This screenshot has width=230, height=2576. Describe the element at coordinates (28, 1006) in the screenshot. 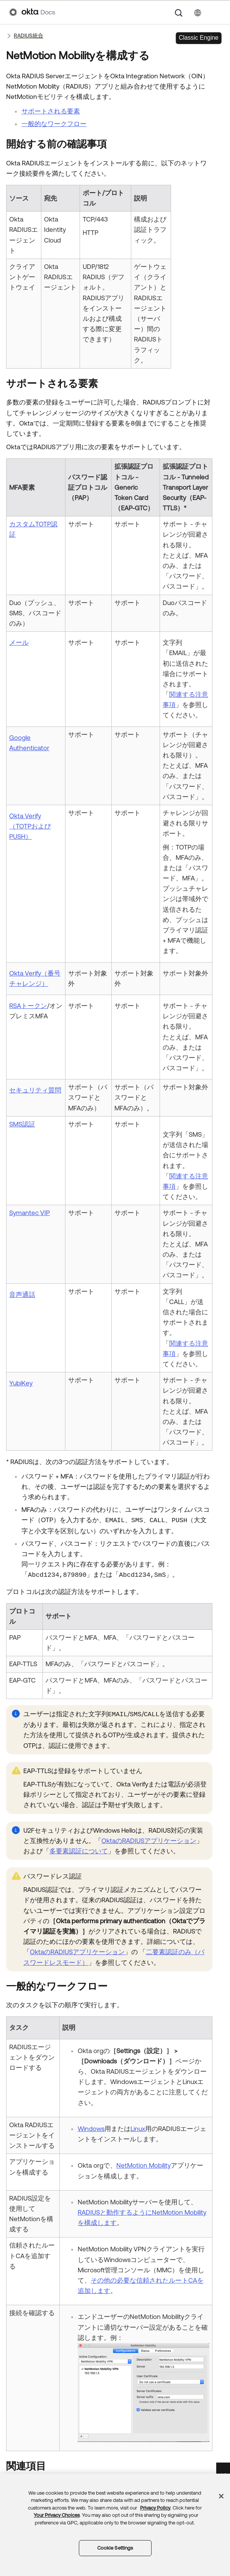

I see `RSAトークン` at that location.